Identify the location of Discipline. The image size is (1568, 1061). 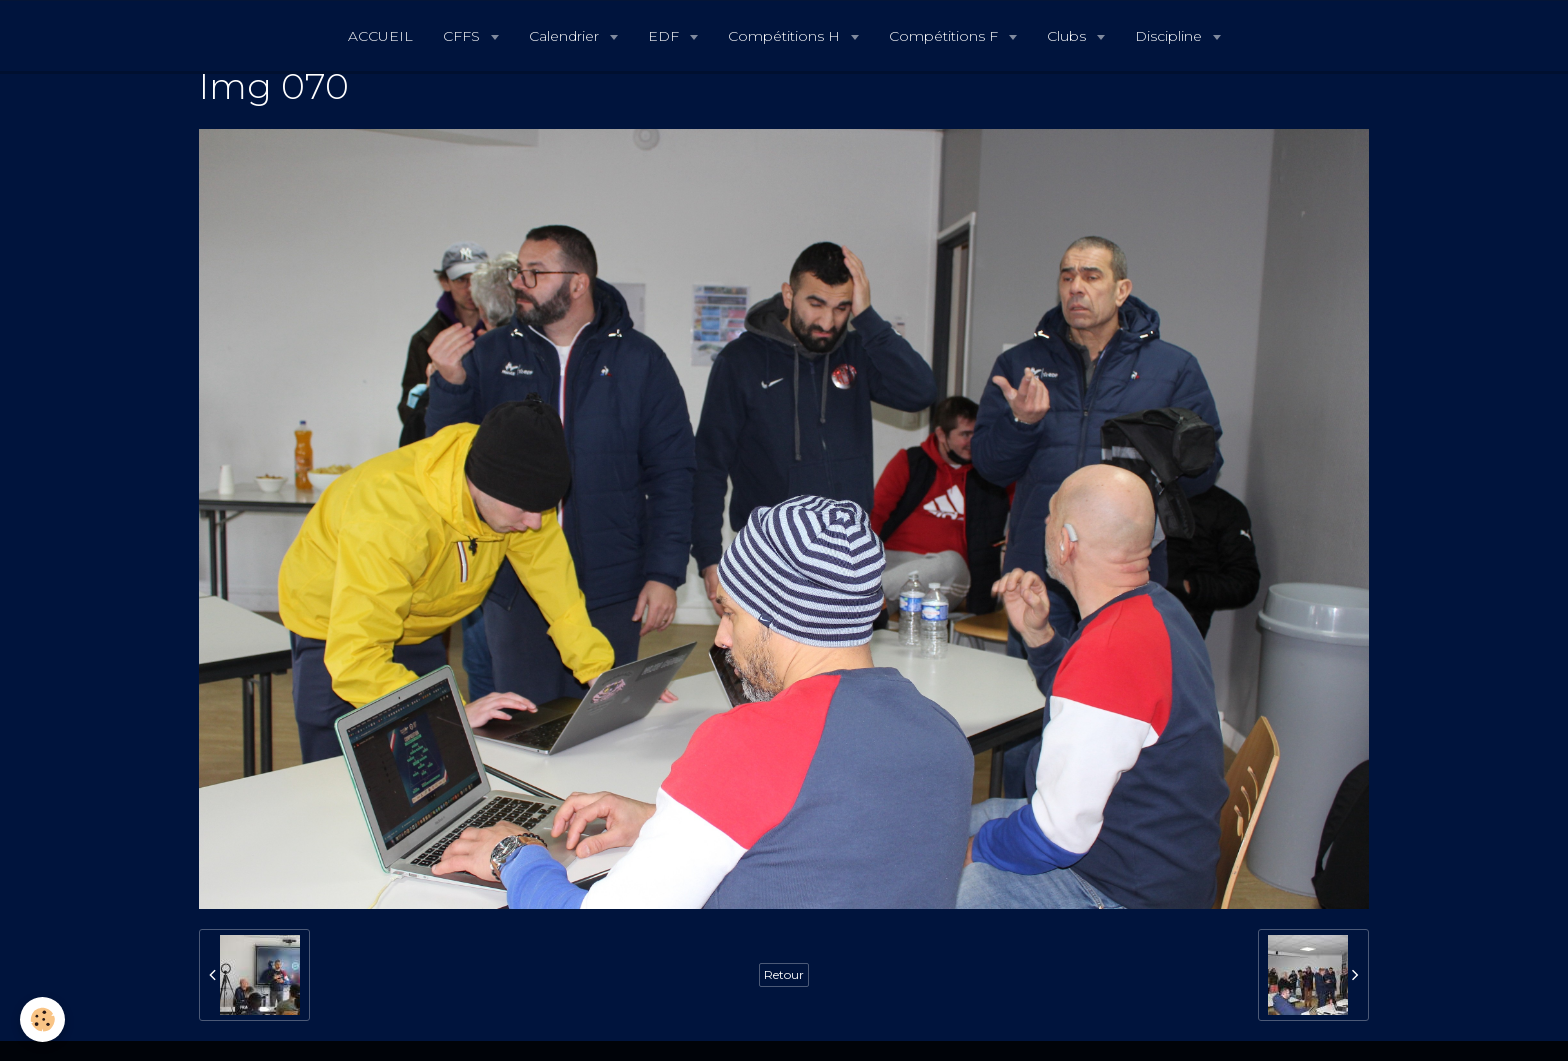
(1170, 36).